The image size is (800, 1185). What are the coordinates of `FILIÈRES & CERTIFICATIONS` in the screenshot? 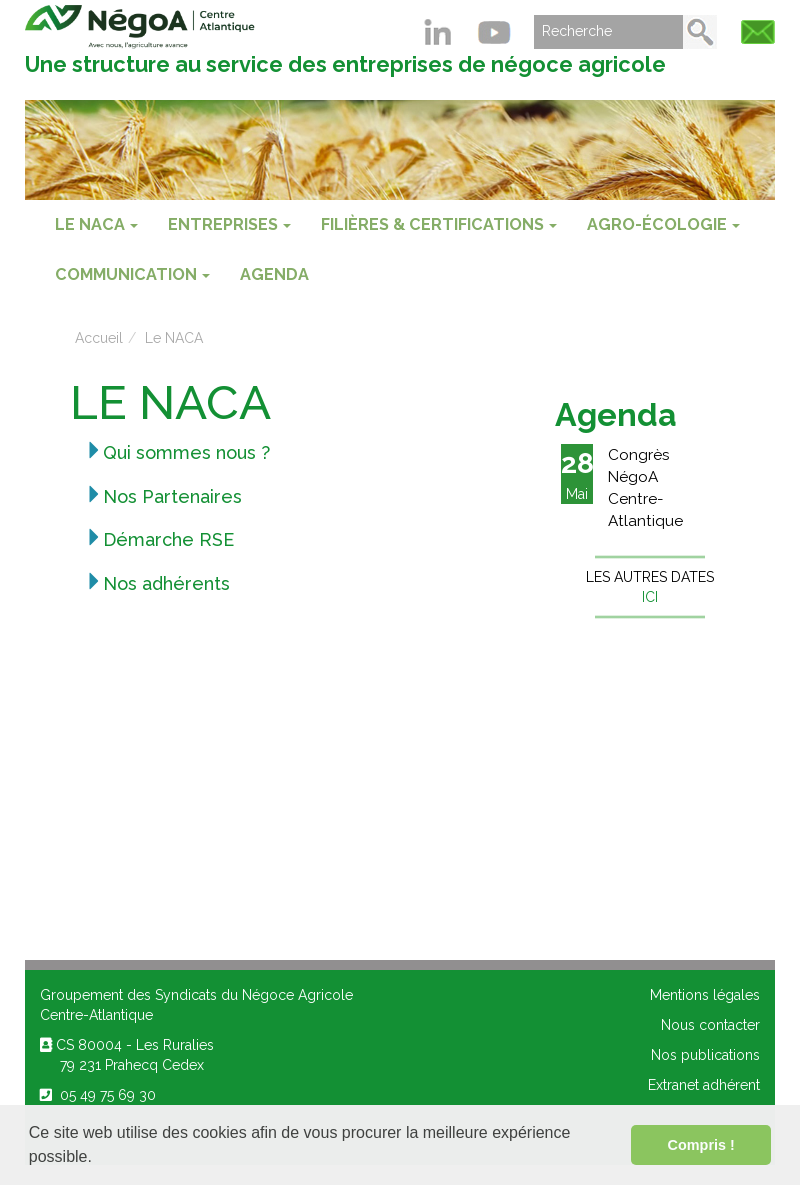 It's located at (439, 224).